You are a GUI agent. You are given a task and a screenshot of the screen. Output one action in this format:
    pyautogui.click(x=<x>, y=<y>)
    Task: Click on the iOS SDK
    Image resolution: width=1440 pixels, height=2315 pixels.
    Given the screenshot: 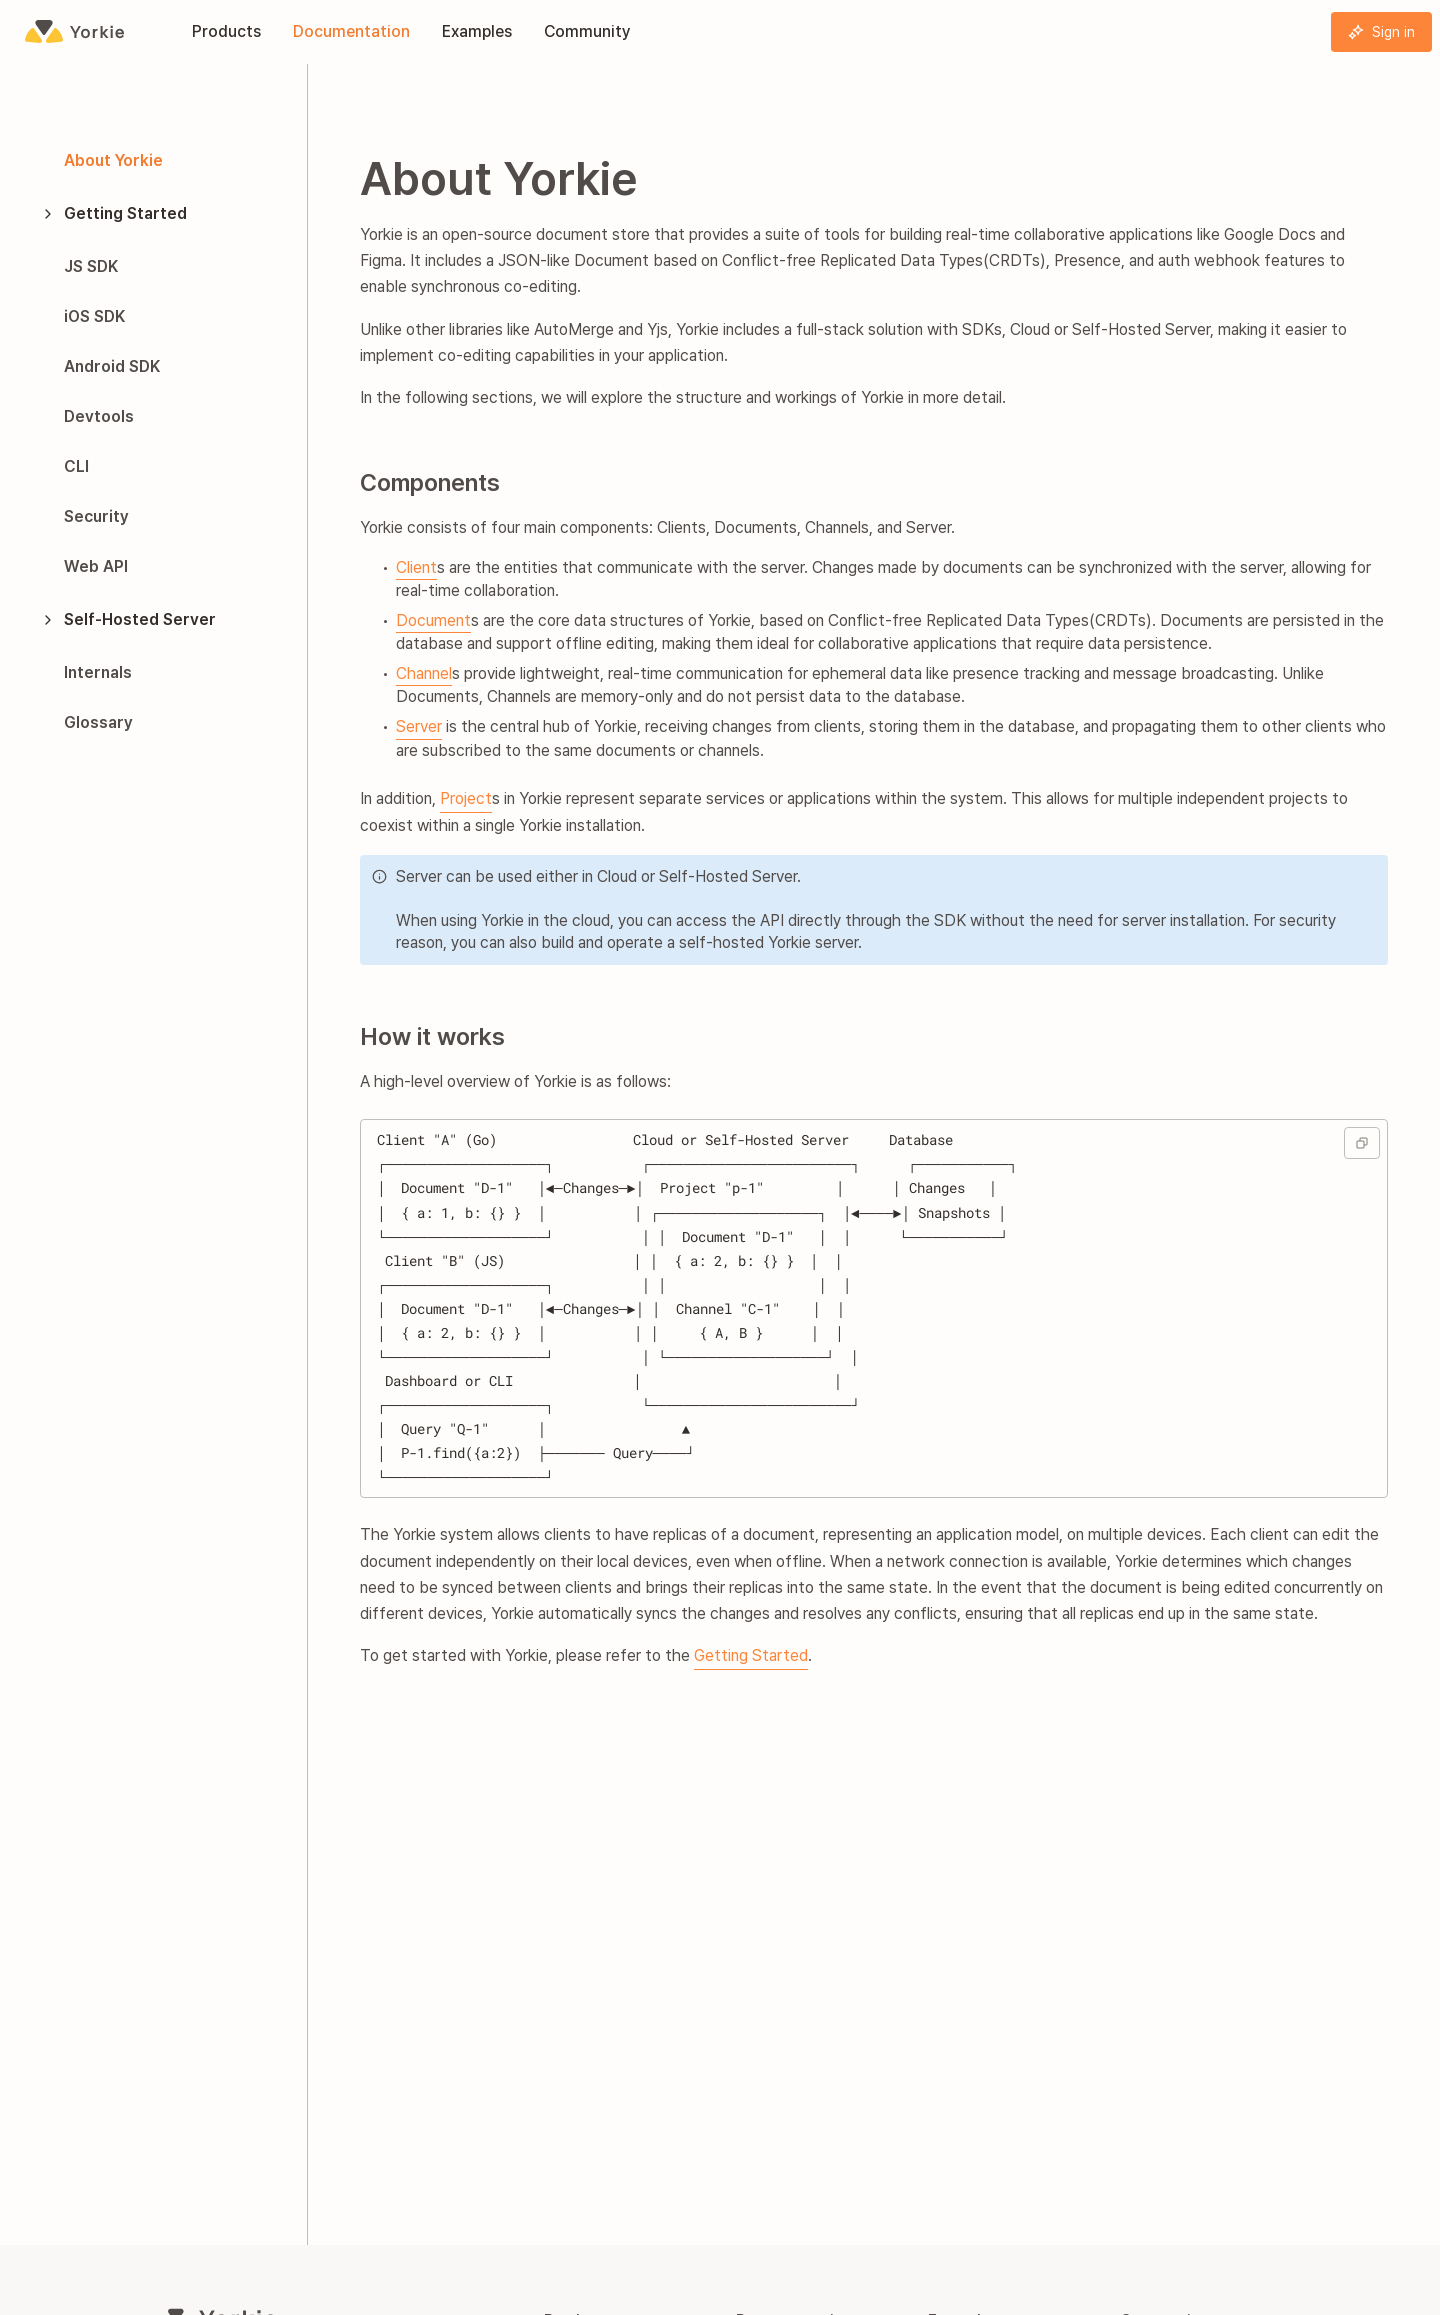 What is the action you would take?
    pyautogui.click(x=94, y=316)
    